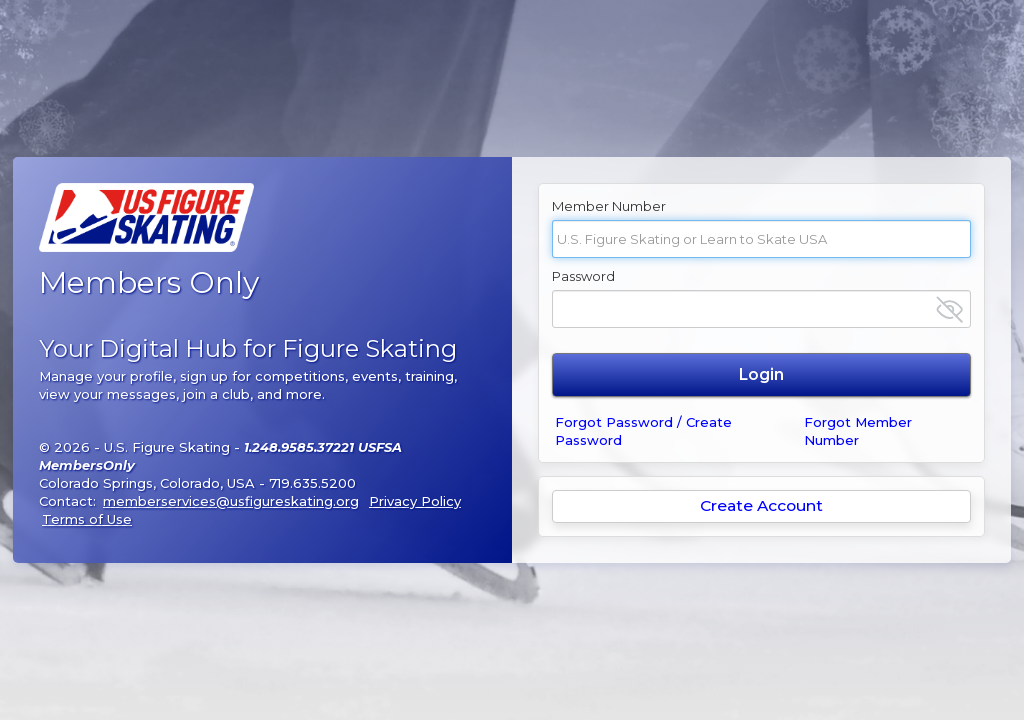 This screenshot has height=720, width=1024. I want to click on Password, so click(583, 276).